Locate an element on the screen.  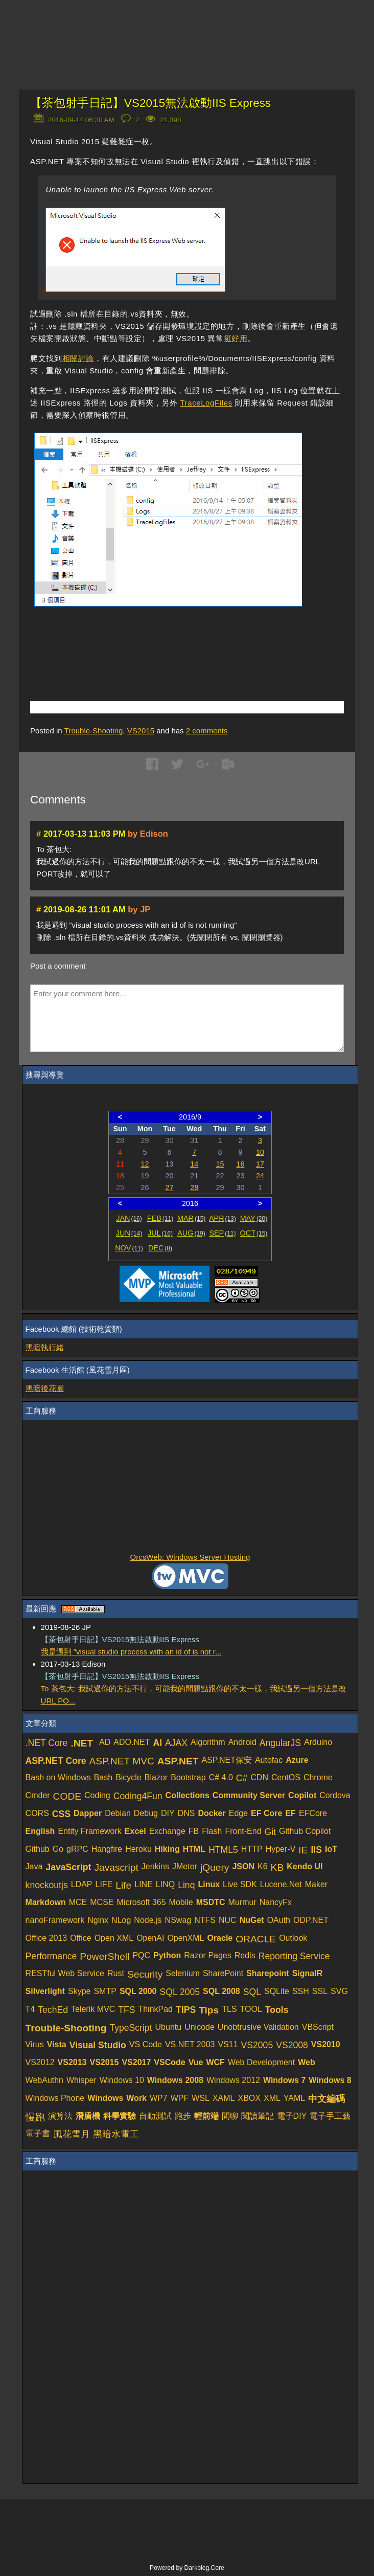
FEB is located at coordinates (160, 1218).